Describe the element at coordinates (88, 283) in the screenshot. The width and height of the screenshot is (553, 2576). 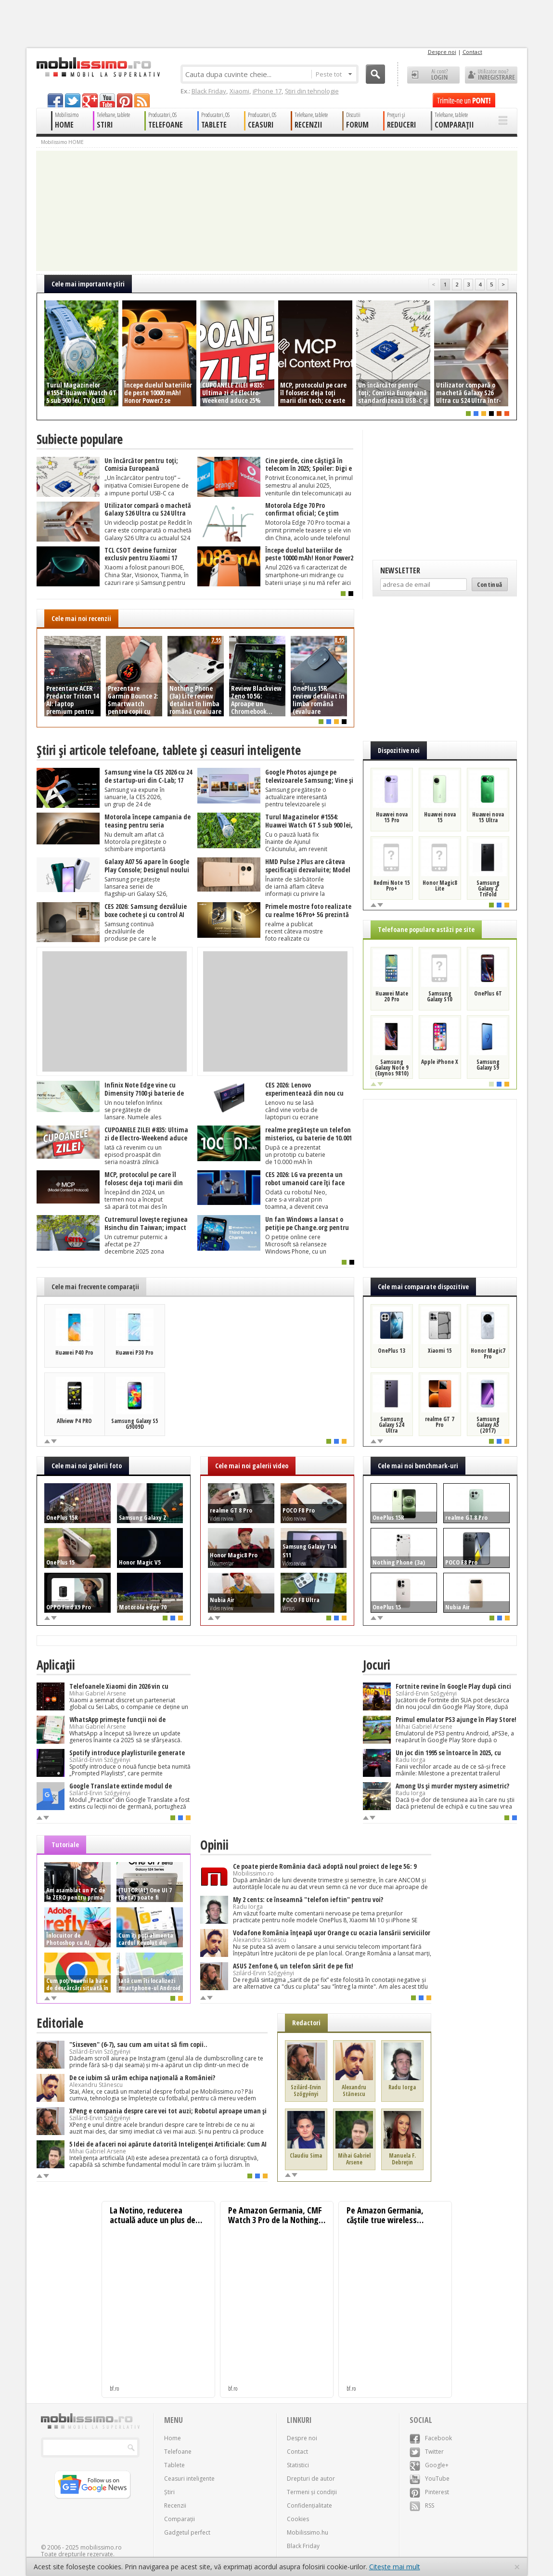
I see `Cele mai importante ştiri` at that location.